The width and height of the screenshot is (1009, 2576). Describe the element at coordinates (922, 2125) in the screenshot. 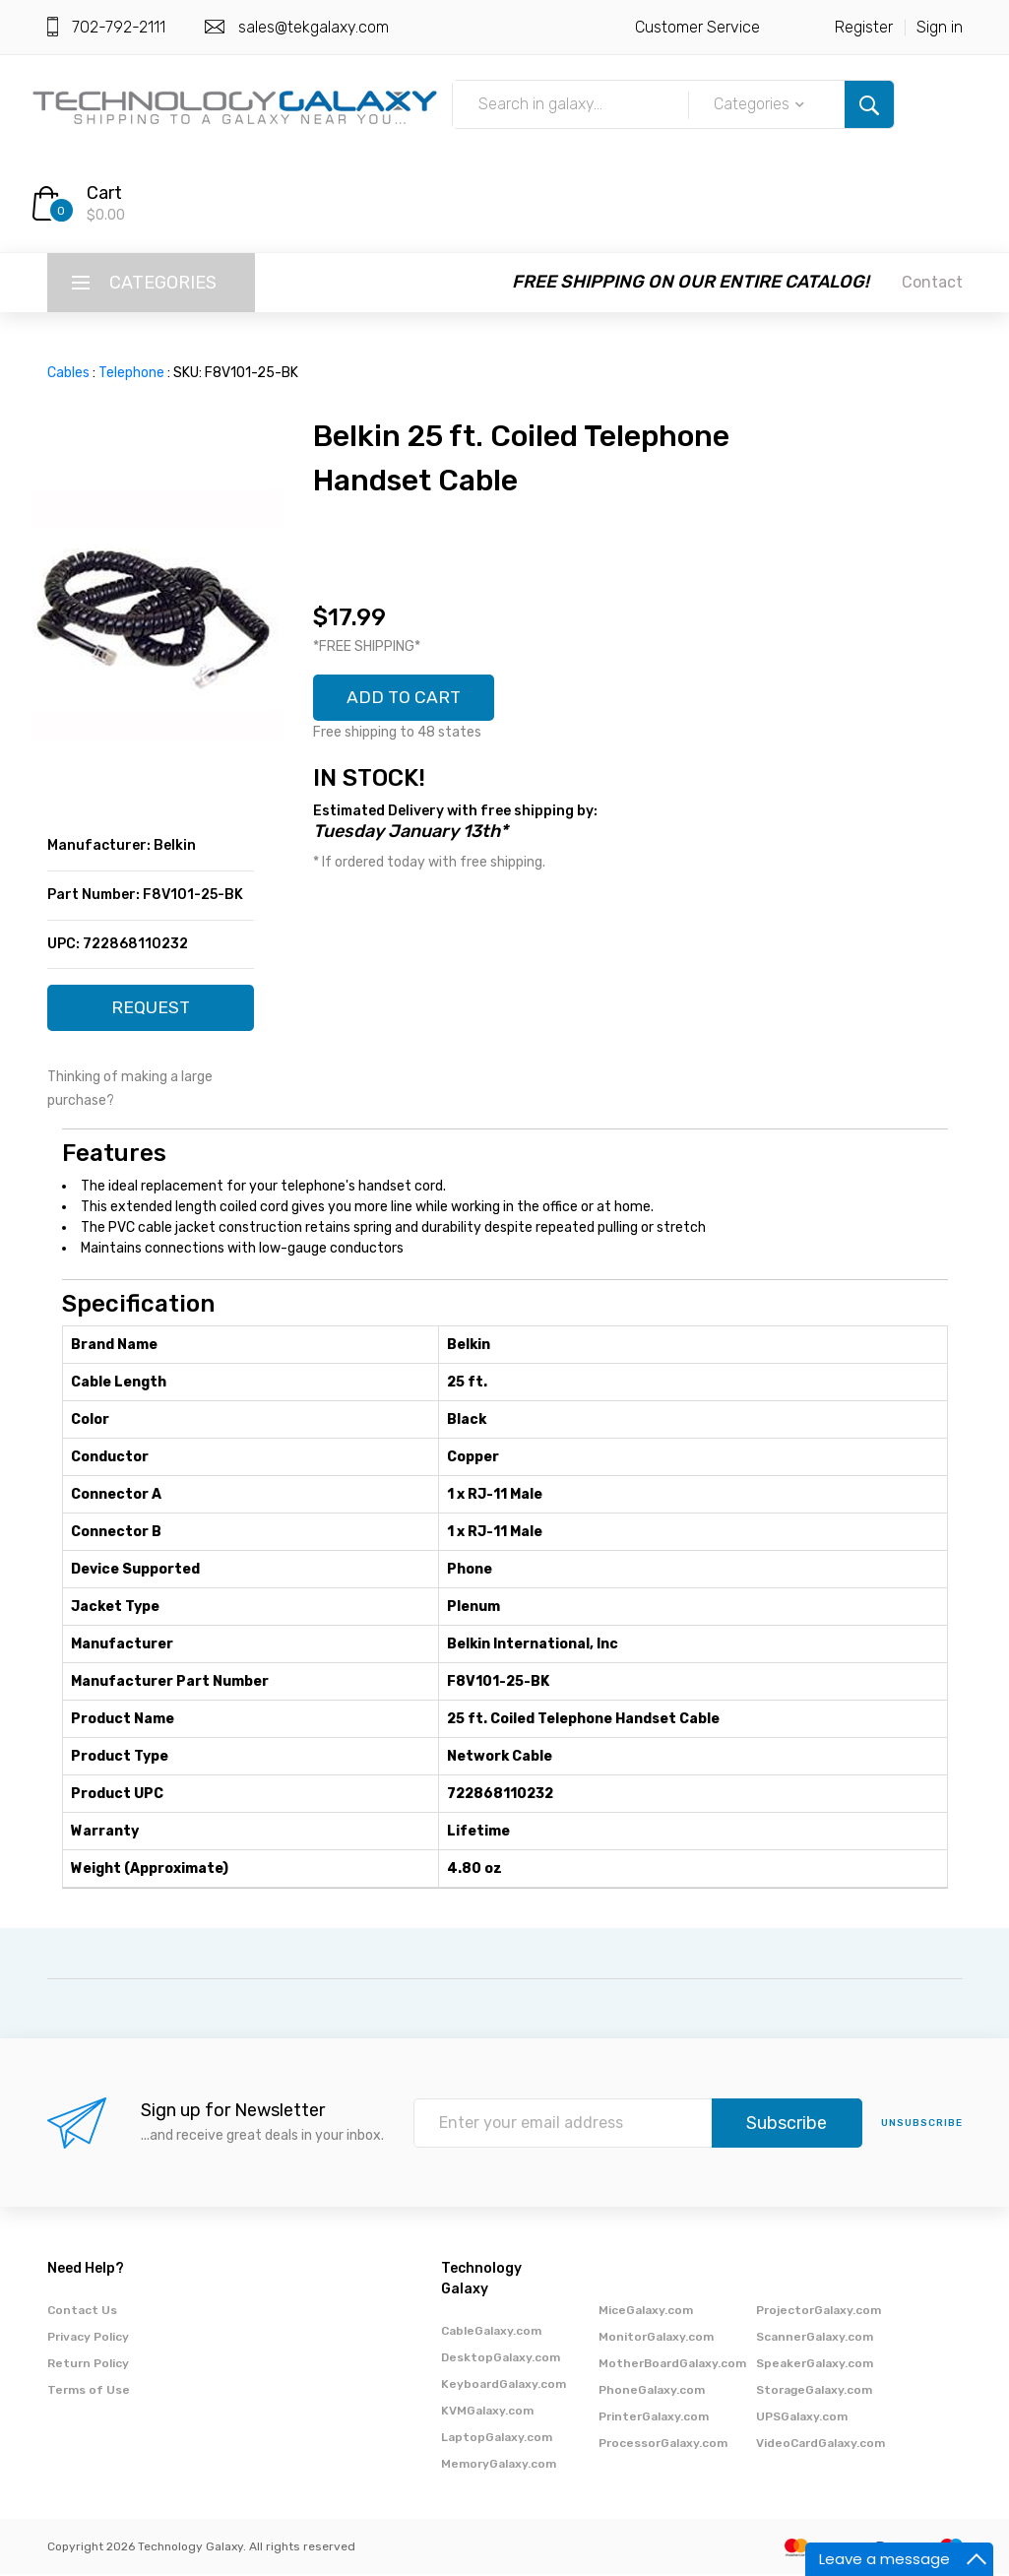

I see `unsubscribe` at that location.